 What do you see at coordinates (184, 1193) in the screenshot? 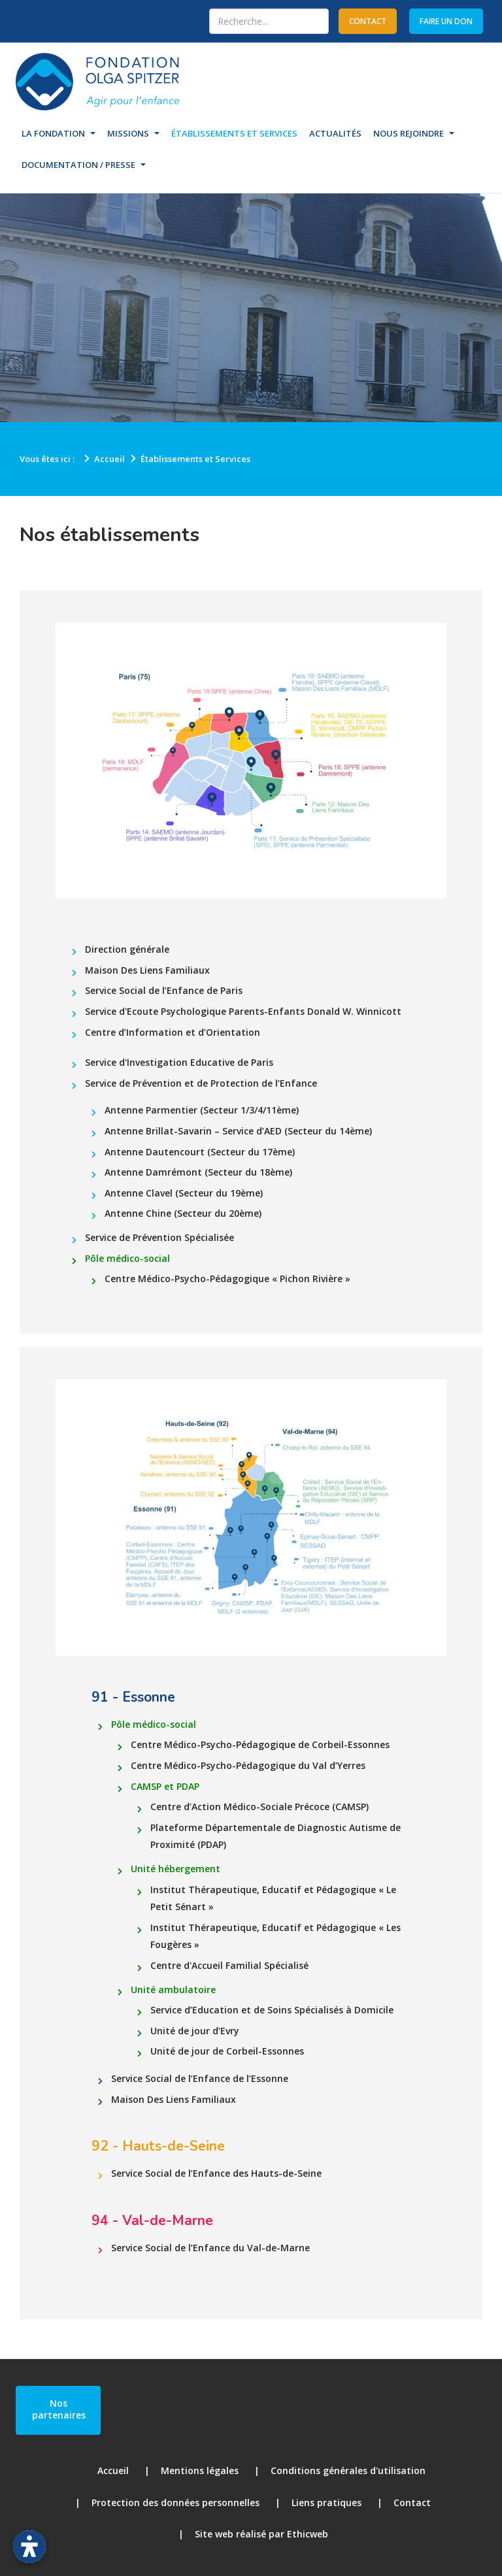
I see `Antenne Clavel (Secteur du 19ème)` at bounding box center [184, 1193].